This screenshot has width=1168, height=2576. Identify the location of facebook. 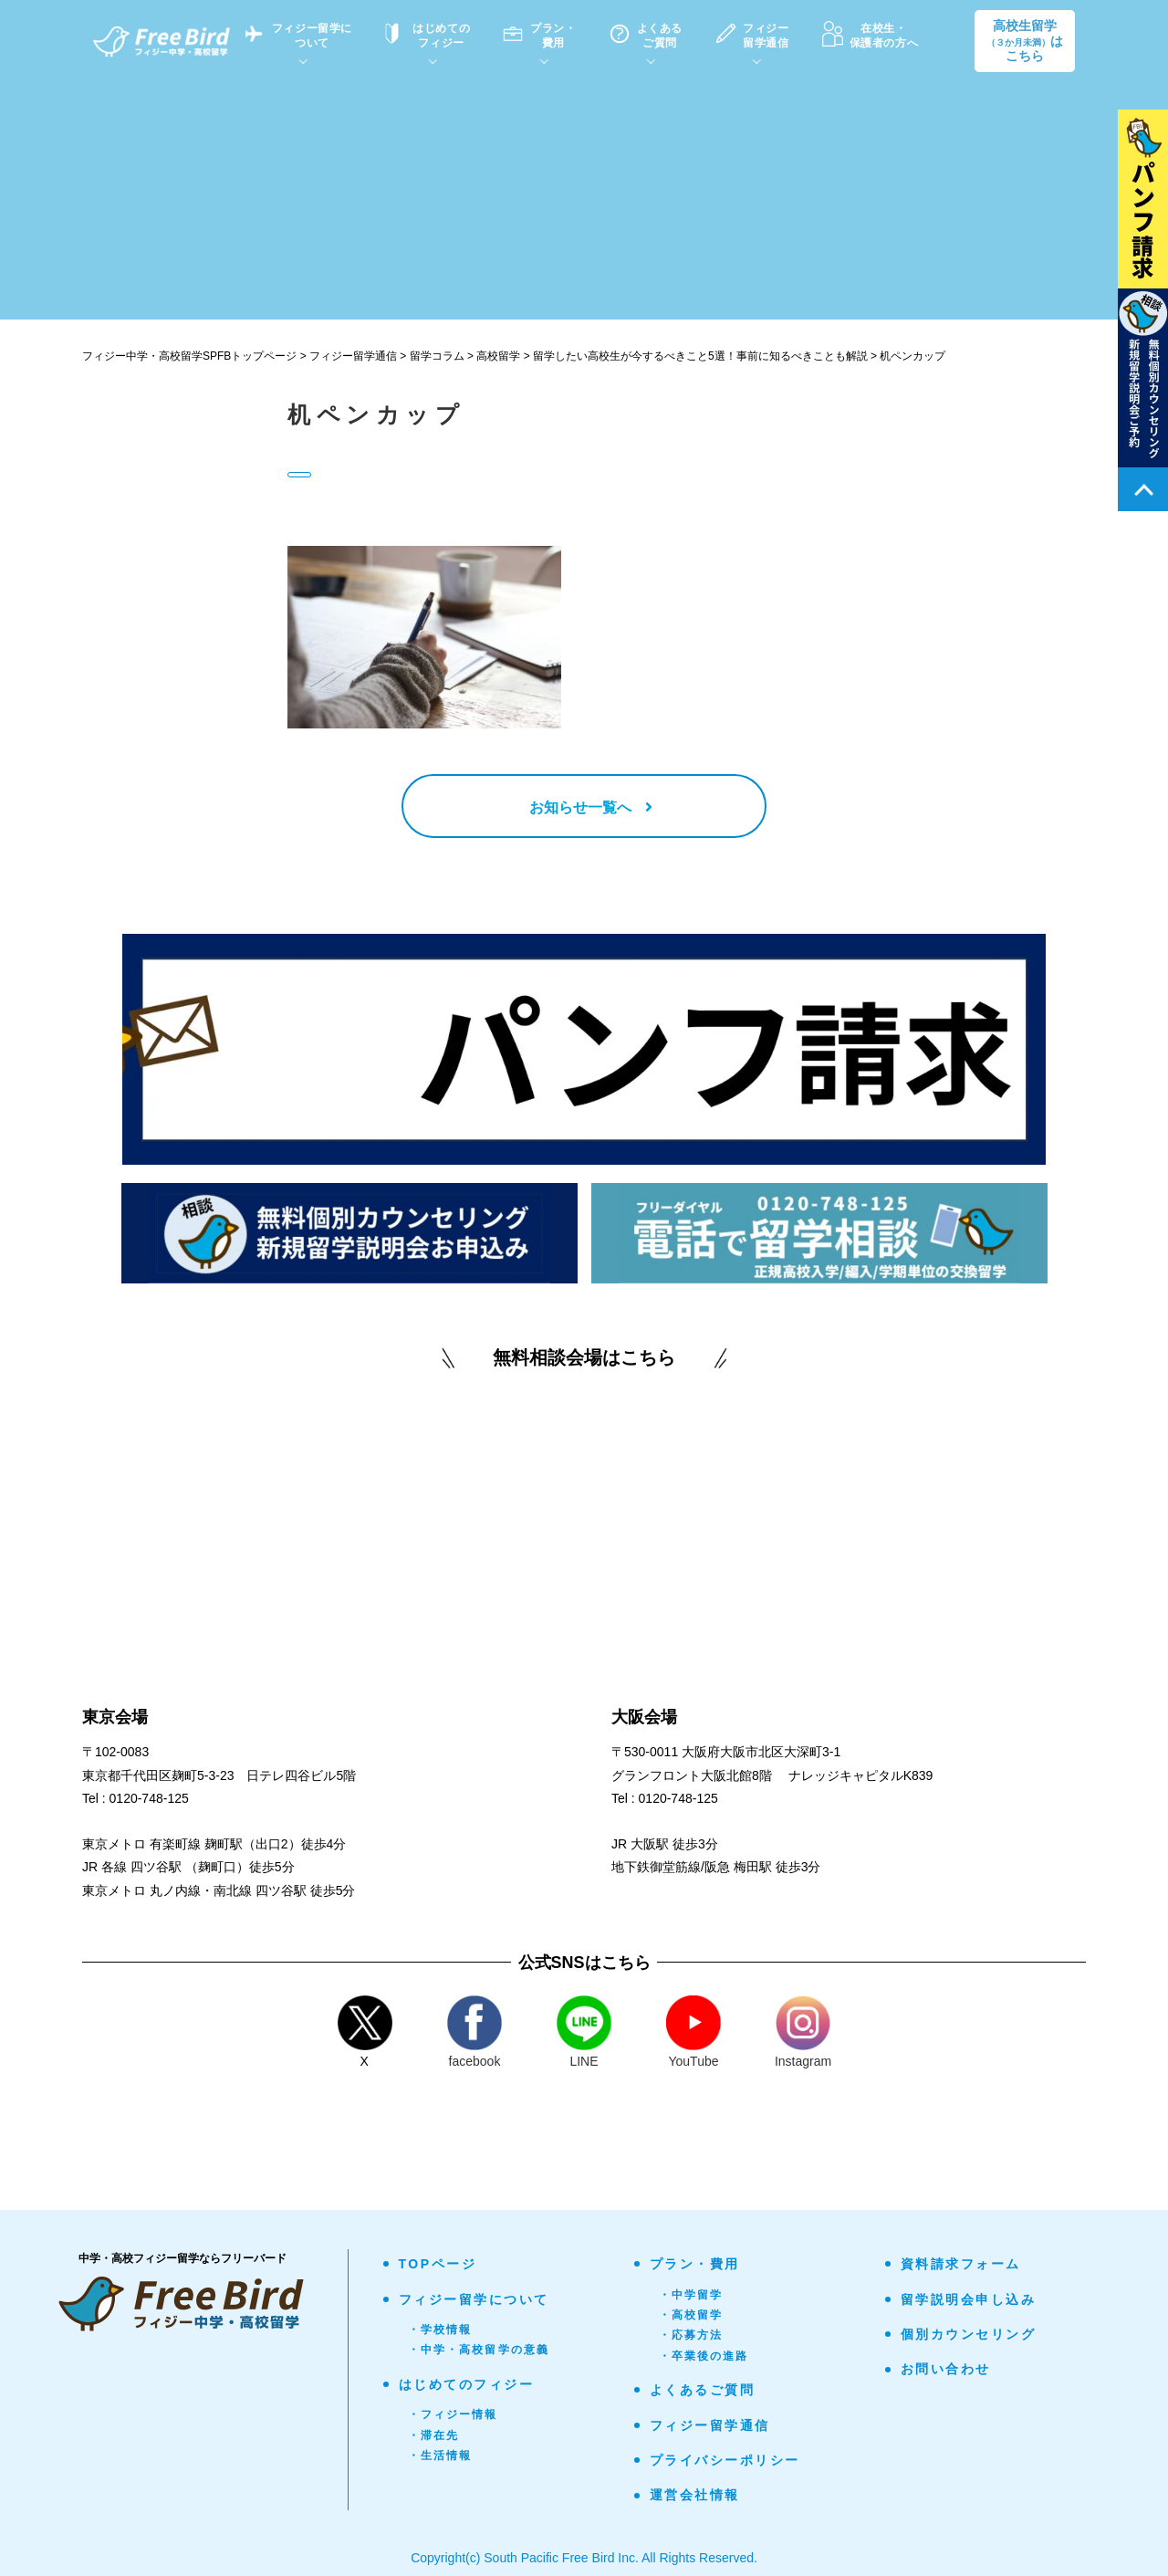
(474, 2031).